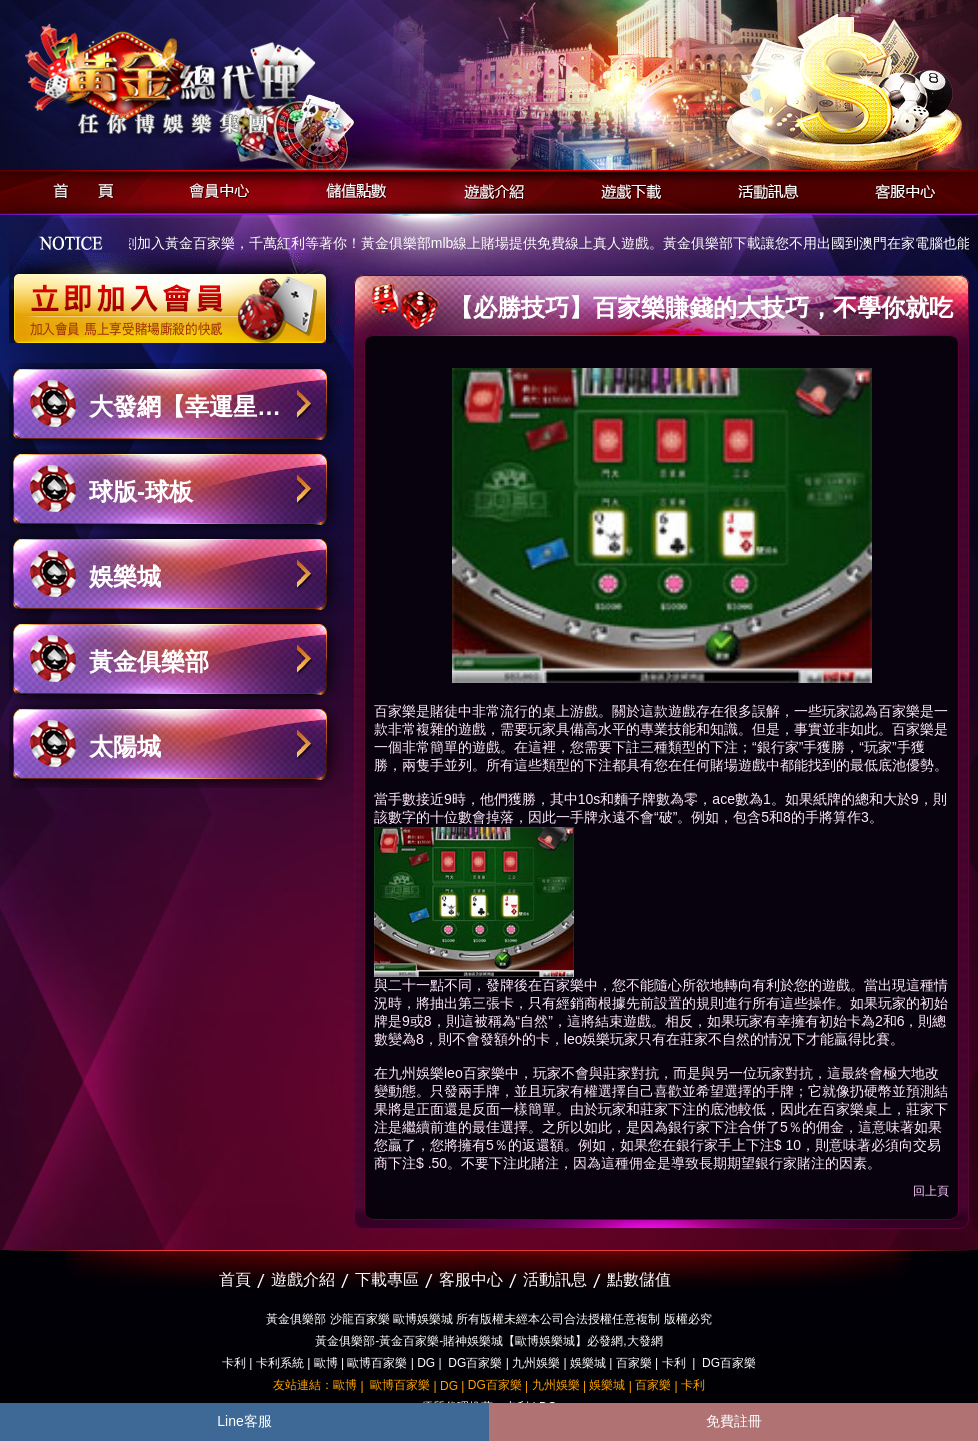  I want to click on 大發網【幸運星娛樂城】, so click(185, 416).